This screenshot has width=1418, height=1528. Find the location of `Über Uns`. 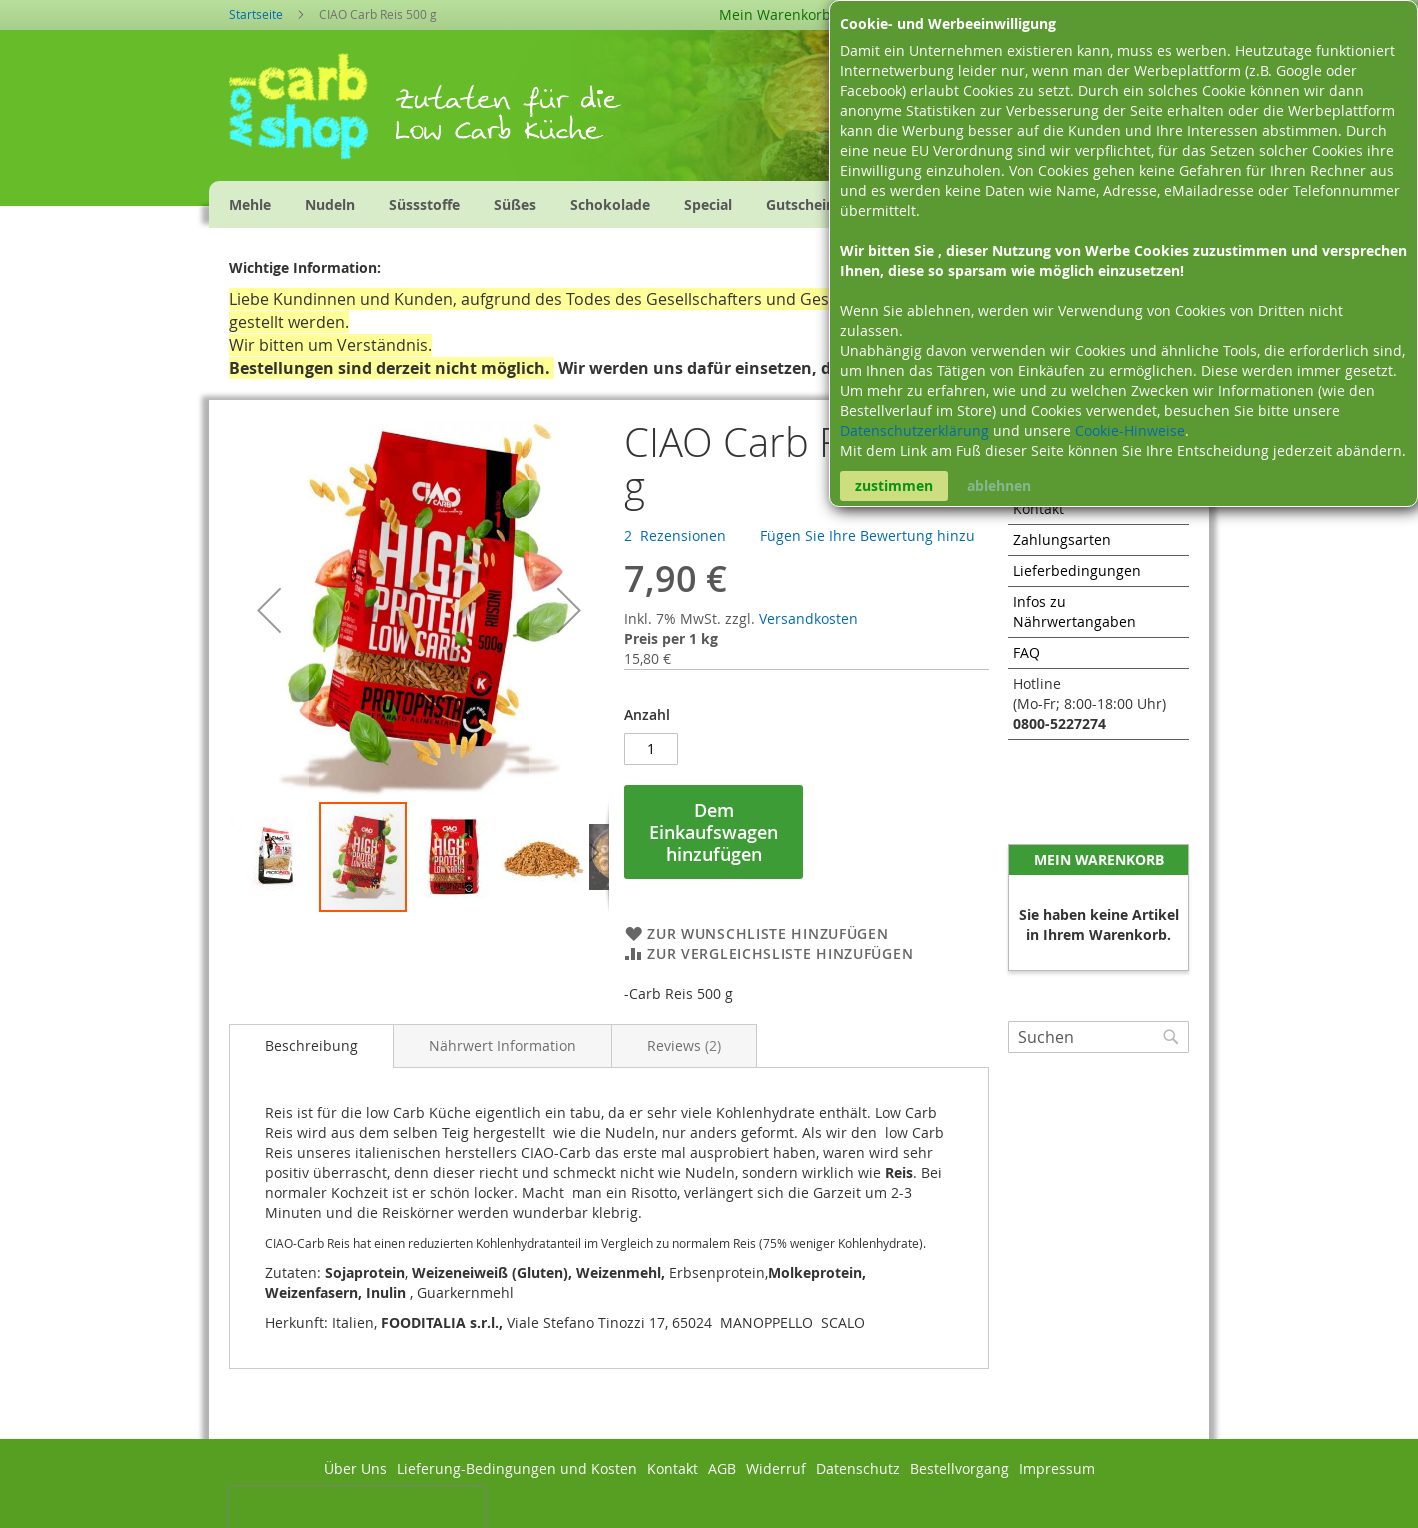

Über Uns is located at coordinates (355, 1468).